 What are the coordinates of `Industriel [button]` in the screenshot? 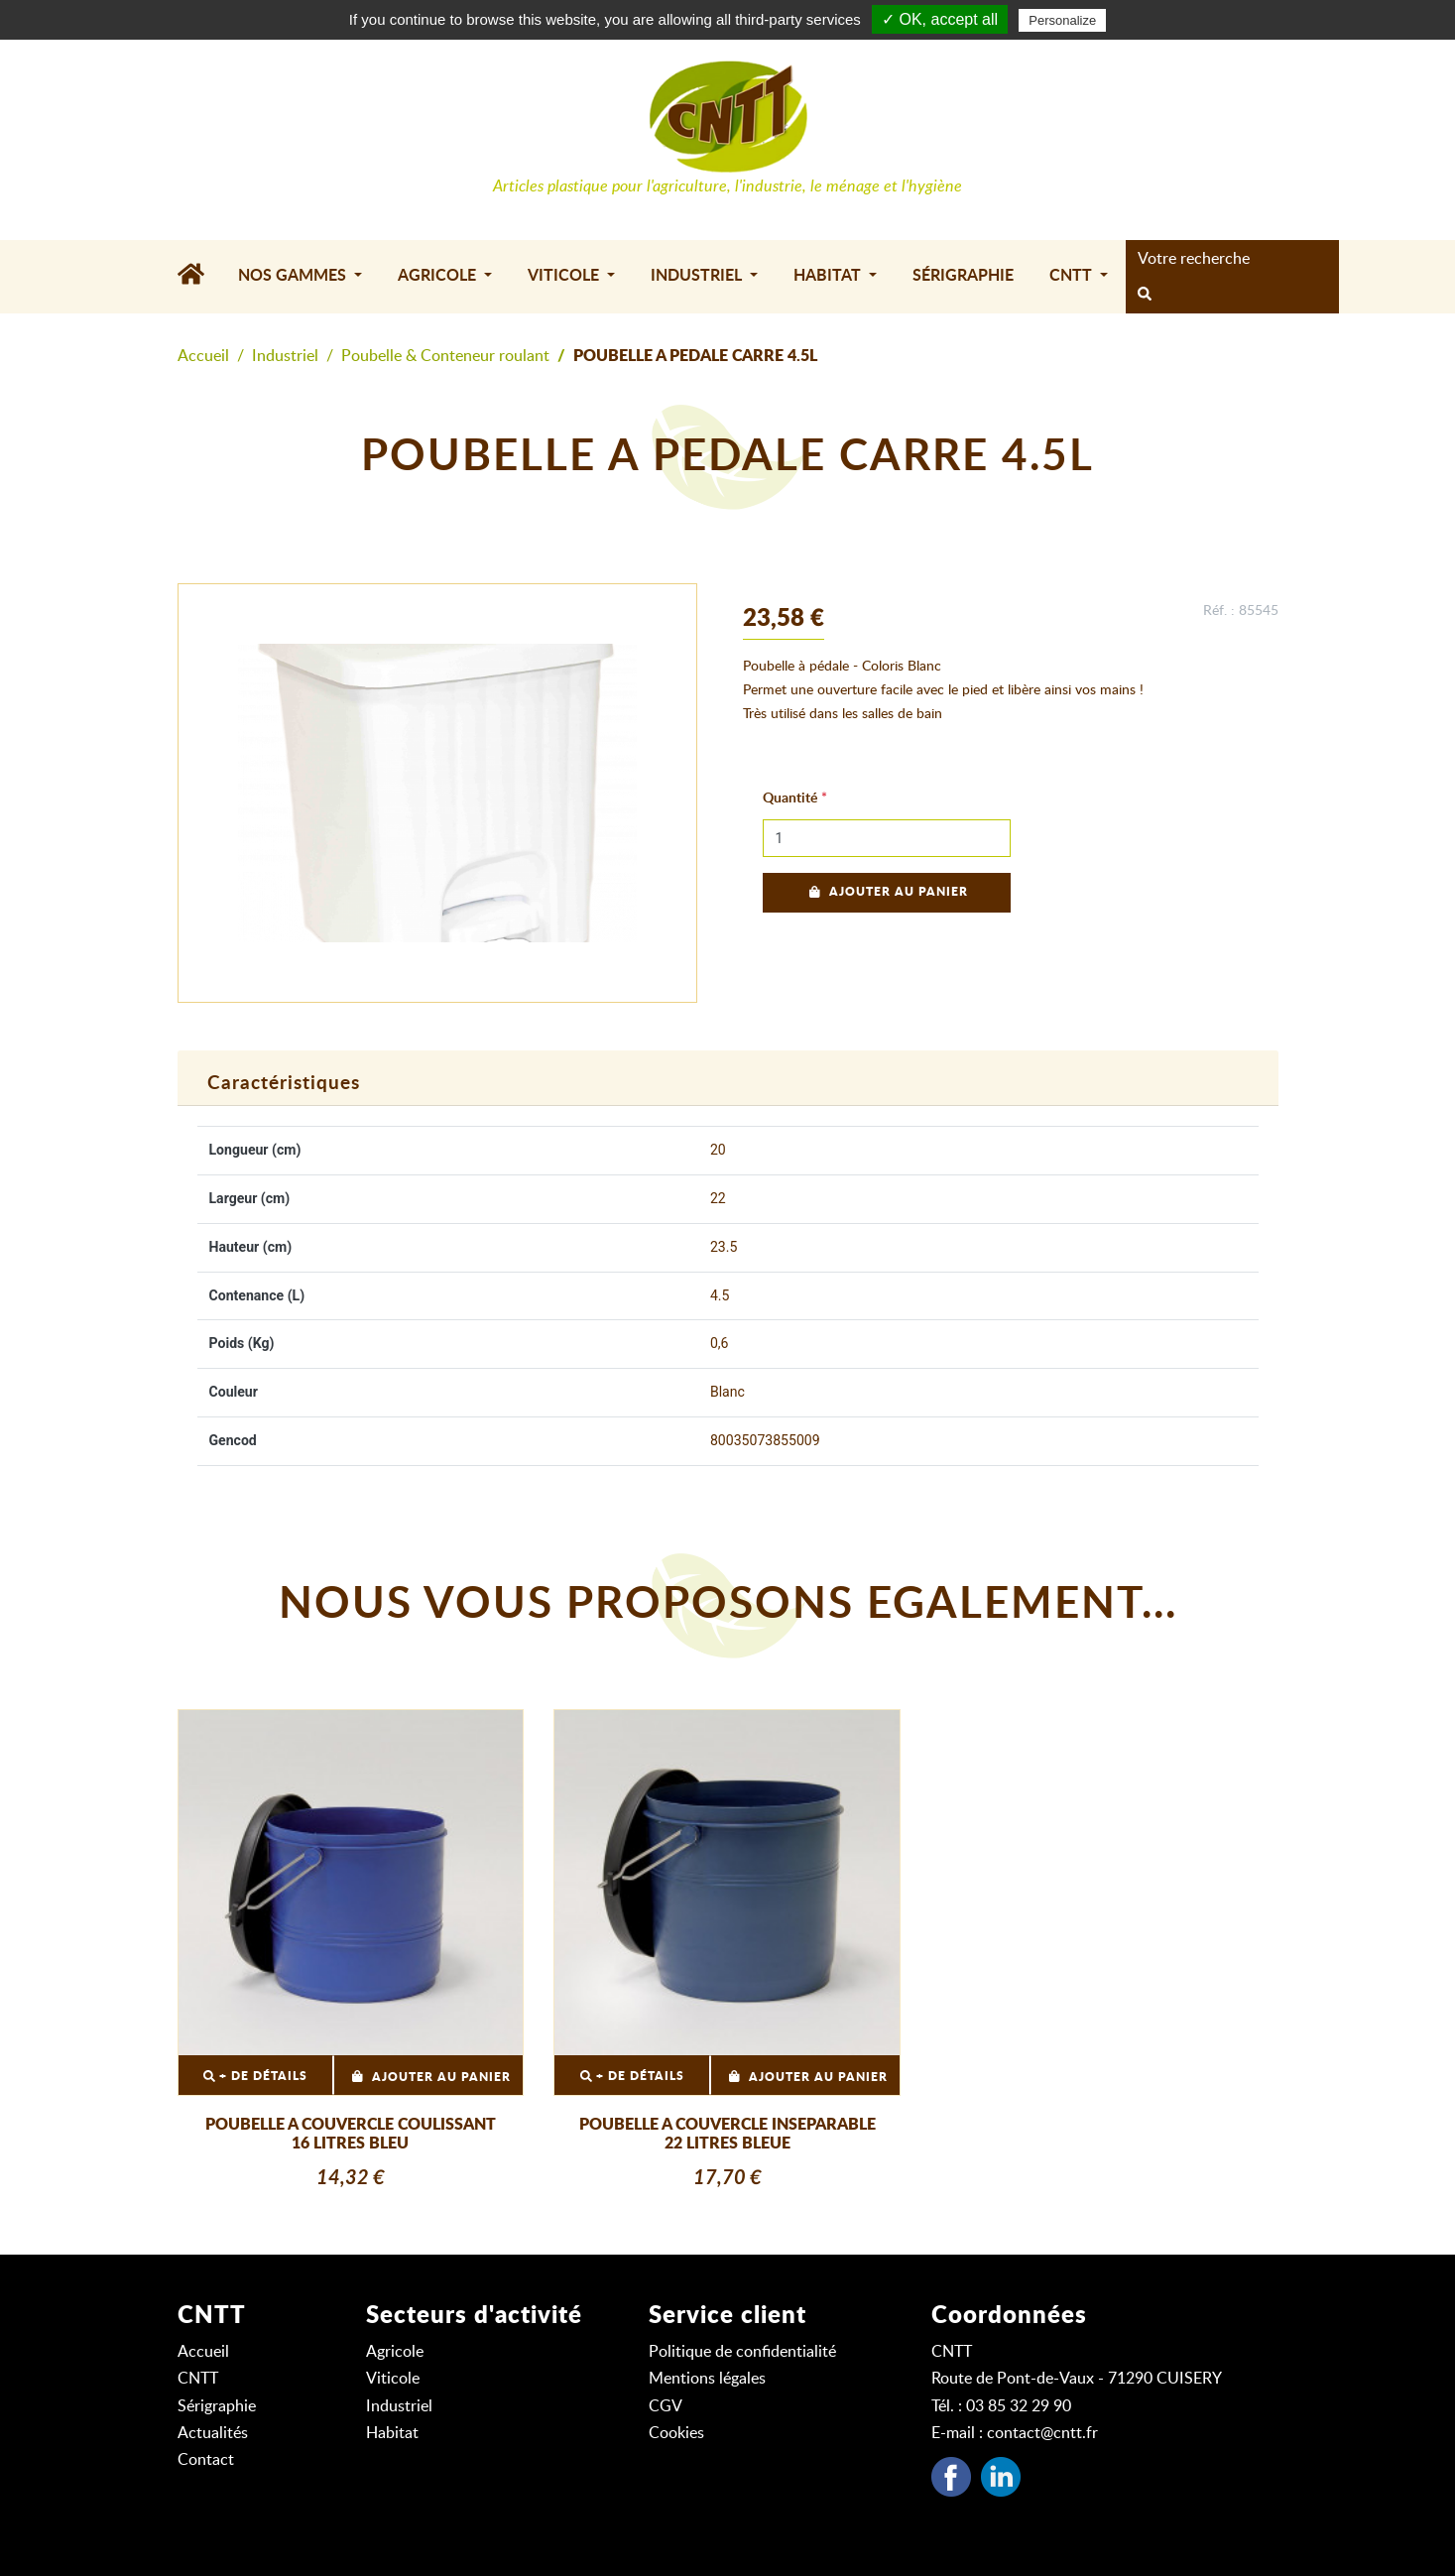 It's located at (698, 276).